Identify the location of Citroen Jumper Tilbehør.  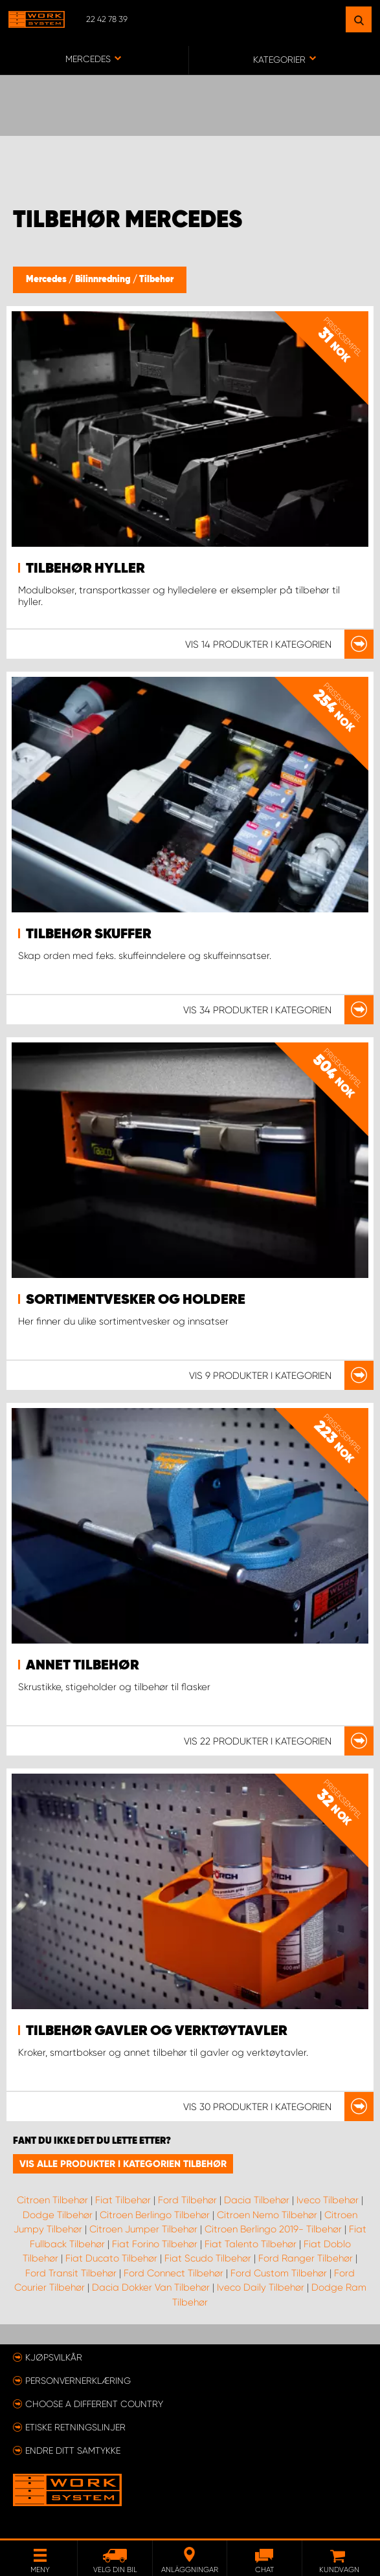
(143, 2229).